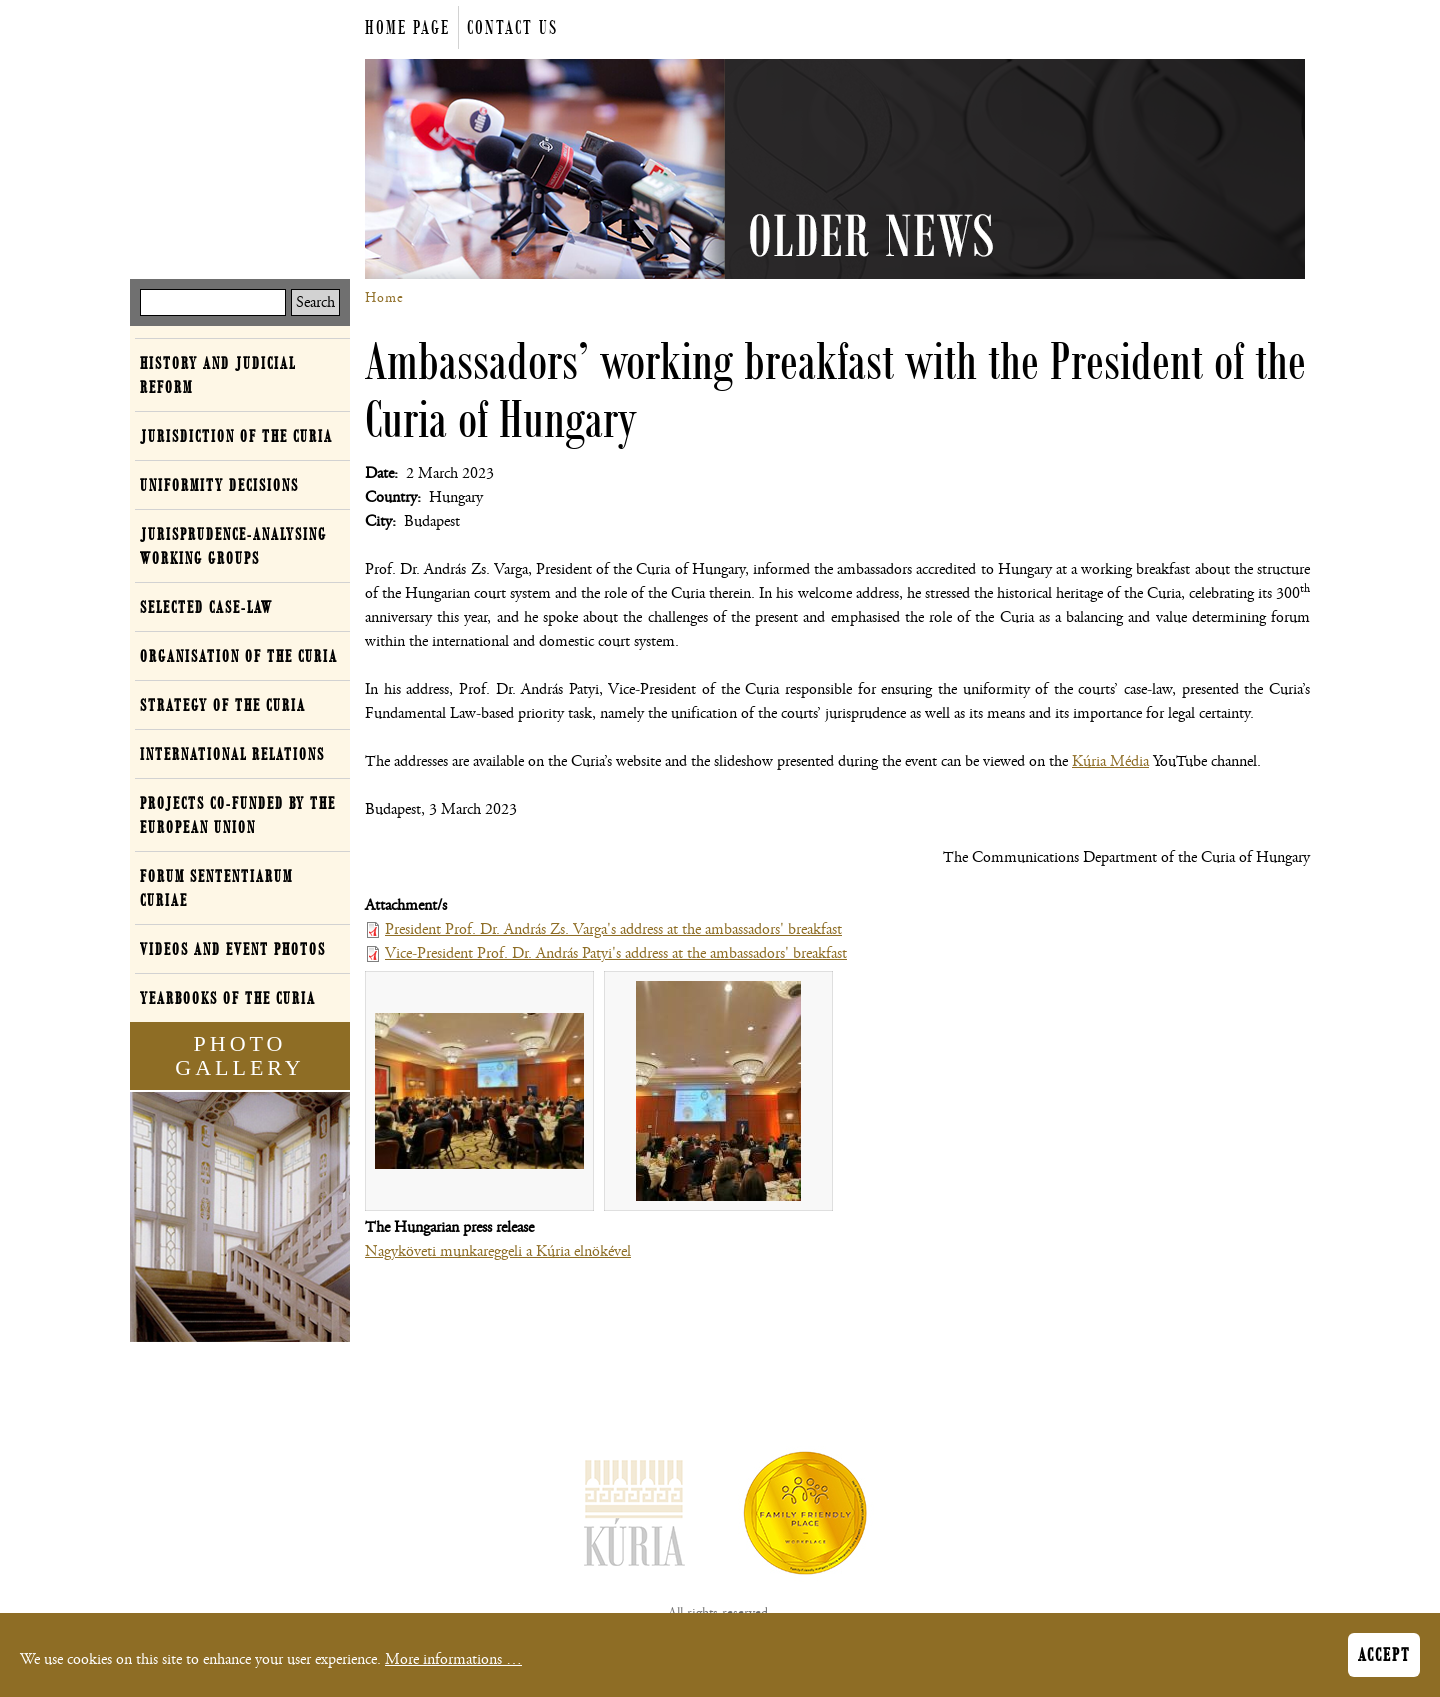 The height and width of the screenshot is (1697, 1440). What do you see at coordinates (233, 949) in the screenshot?
I see `Videos and event photos [button]` at bounding box center [233, 949].